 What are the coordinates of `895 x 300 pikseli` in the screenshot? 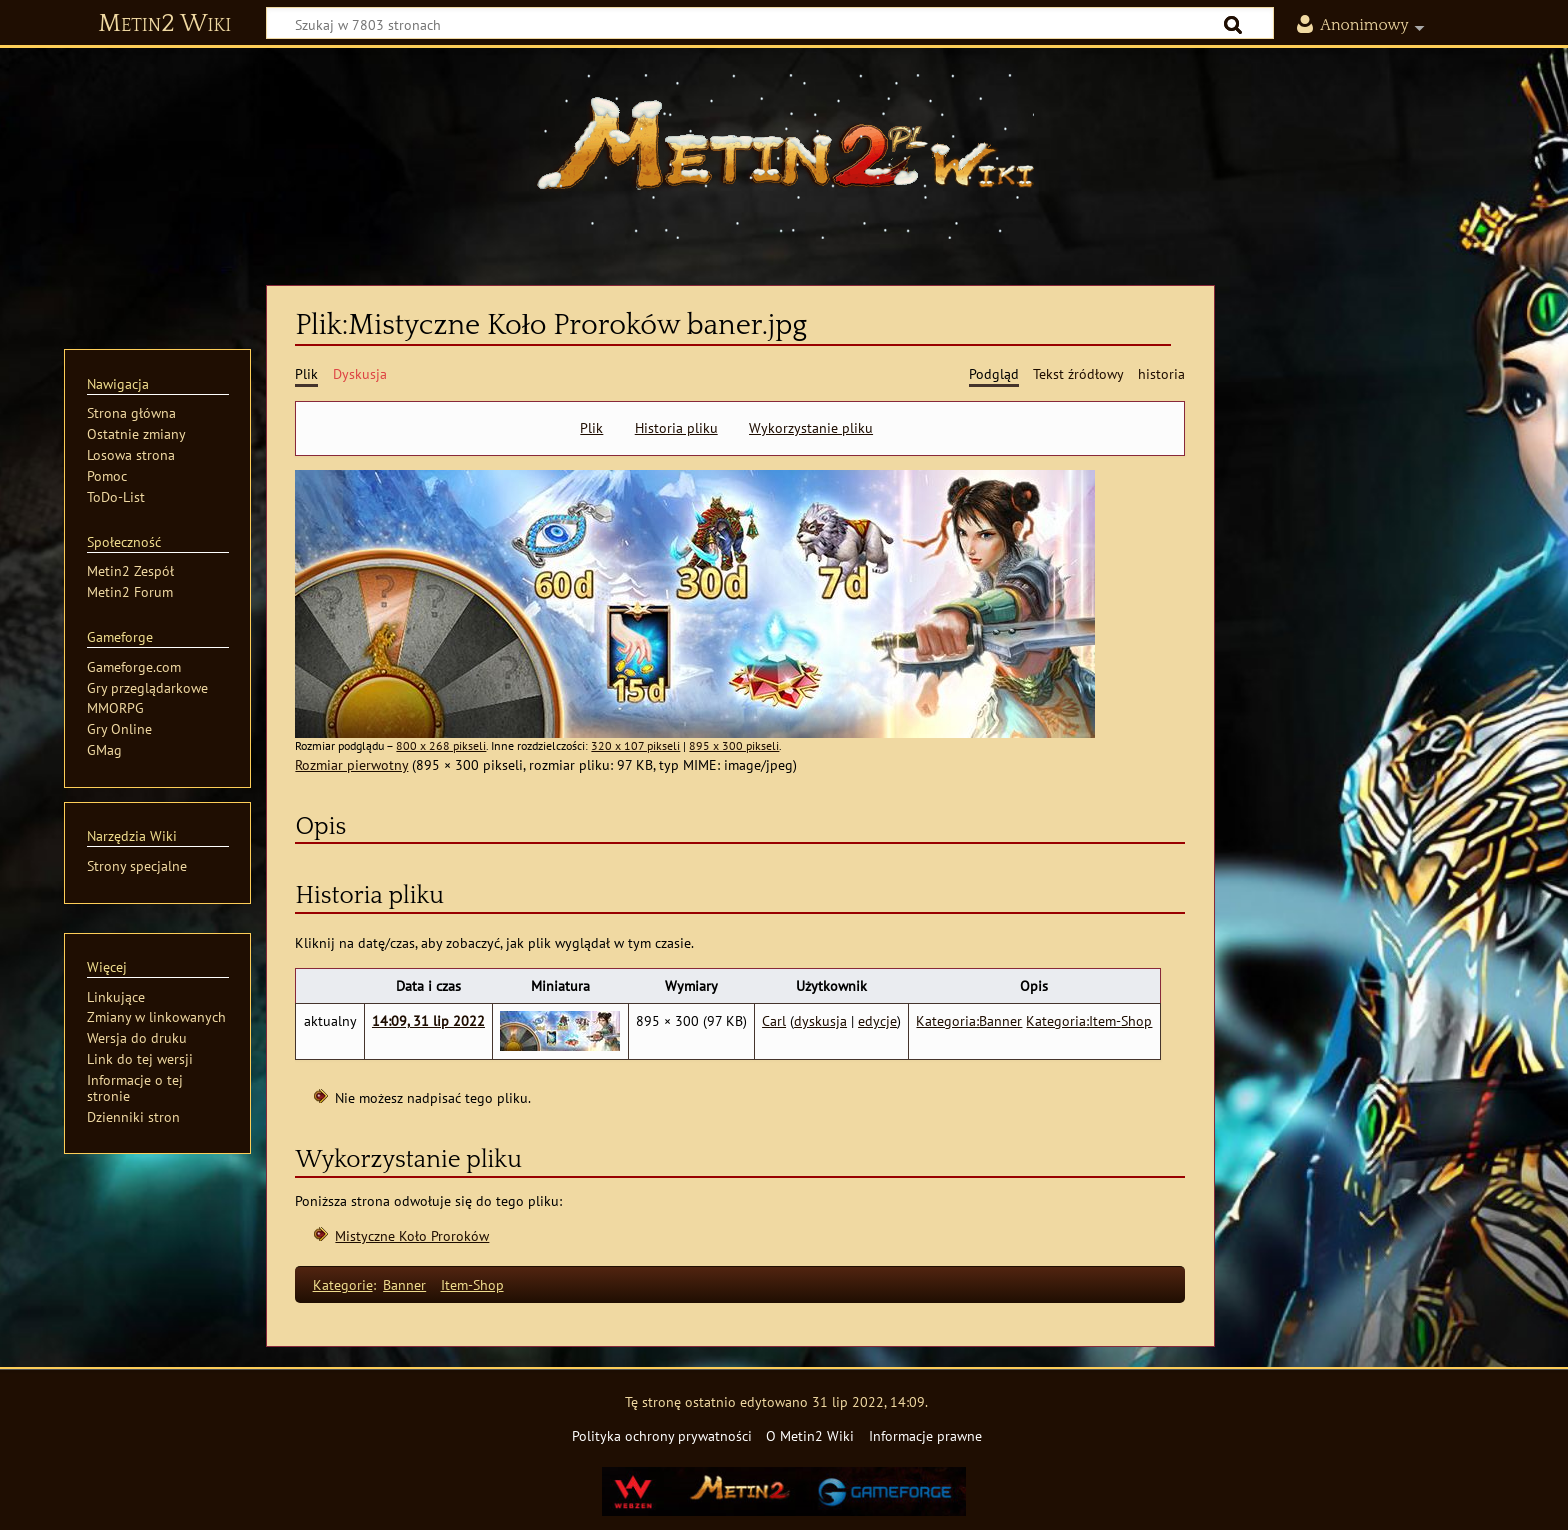 It's located at (734, 745).